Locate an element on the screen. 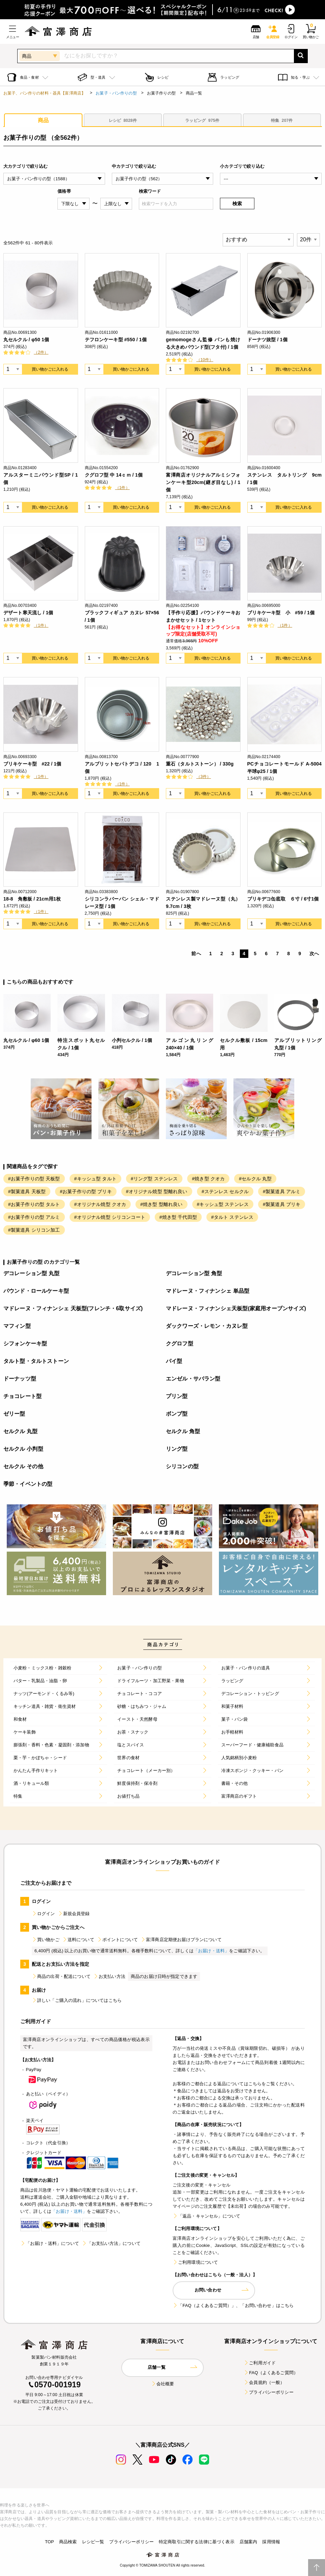  プライバシーポリシー is located at coordinates (269, 2392).